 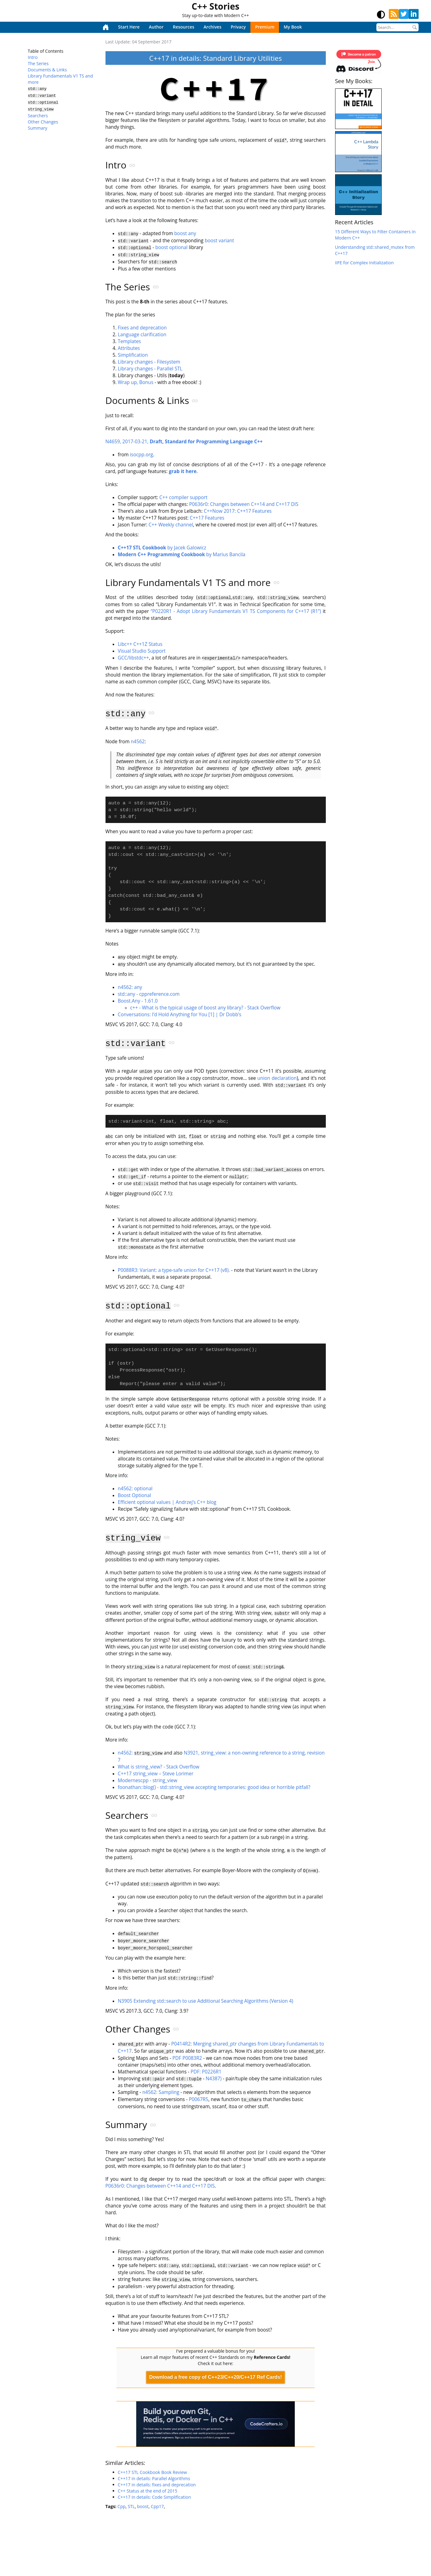 What do you see at coordinates (131, 2507) in the screenshot?
I see `STL` at bounding box center [131, 2507].